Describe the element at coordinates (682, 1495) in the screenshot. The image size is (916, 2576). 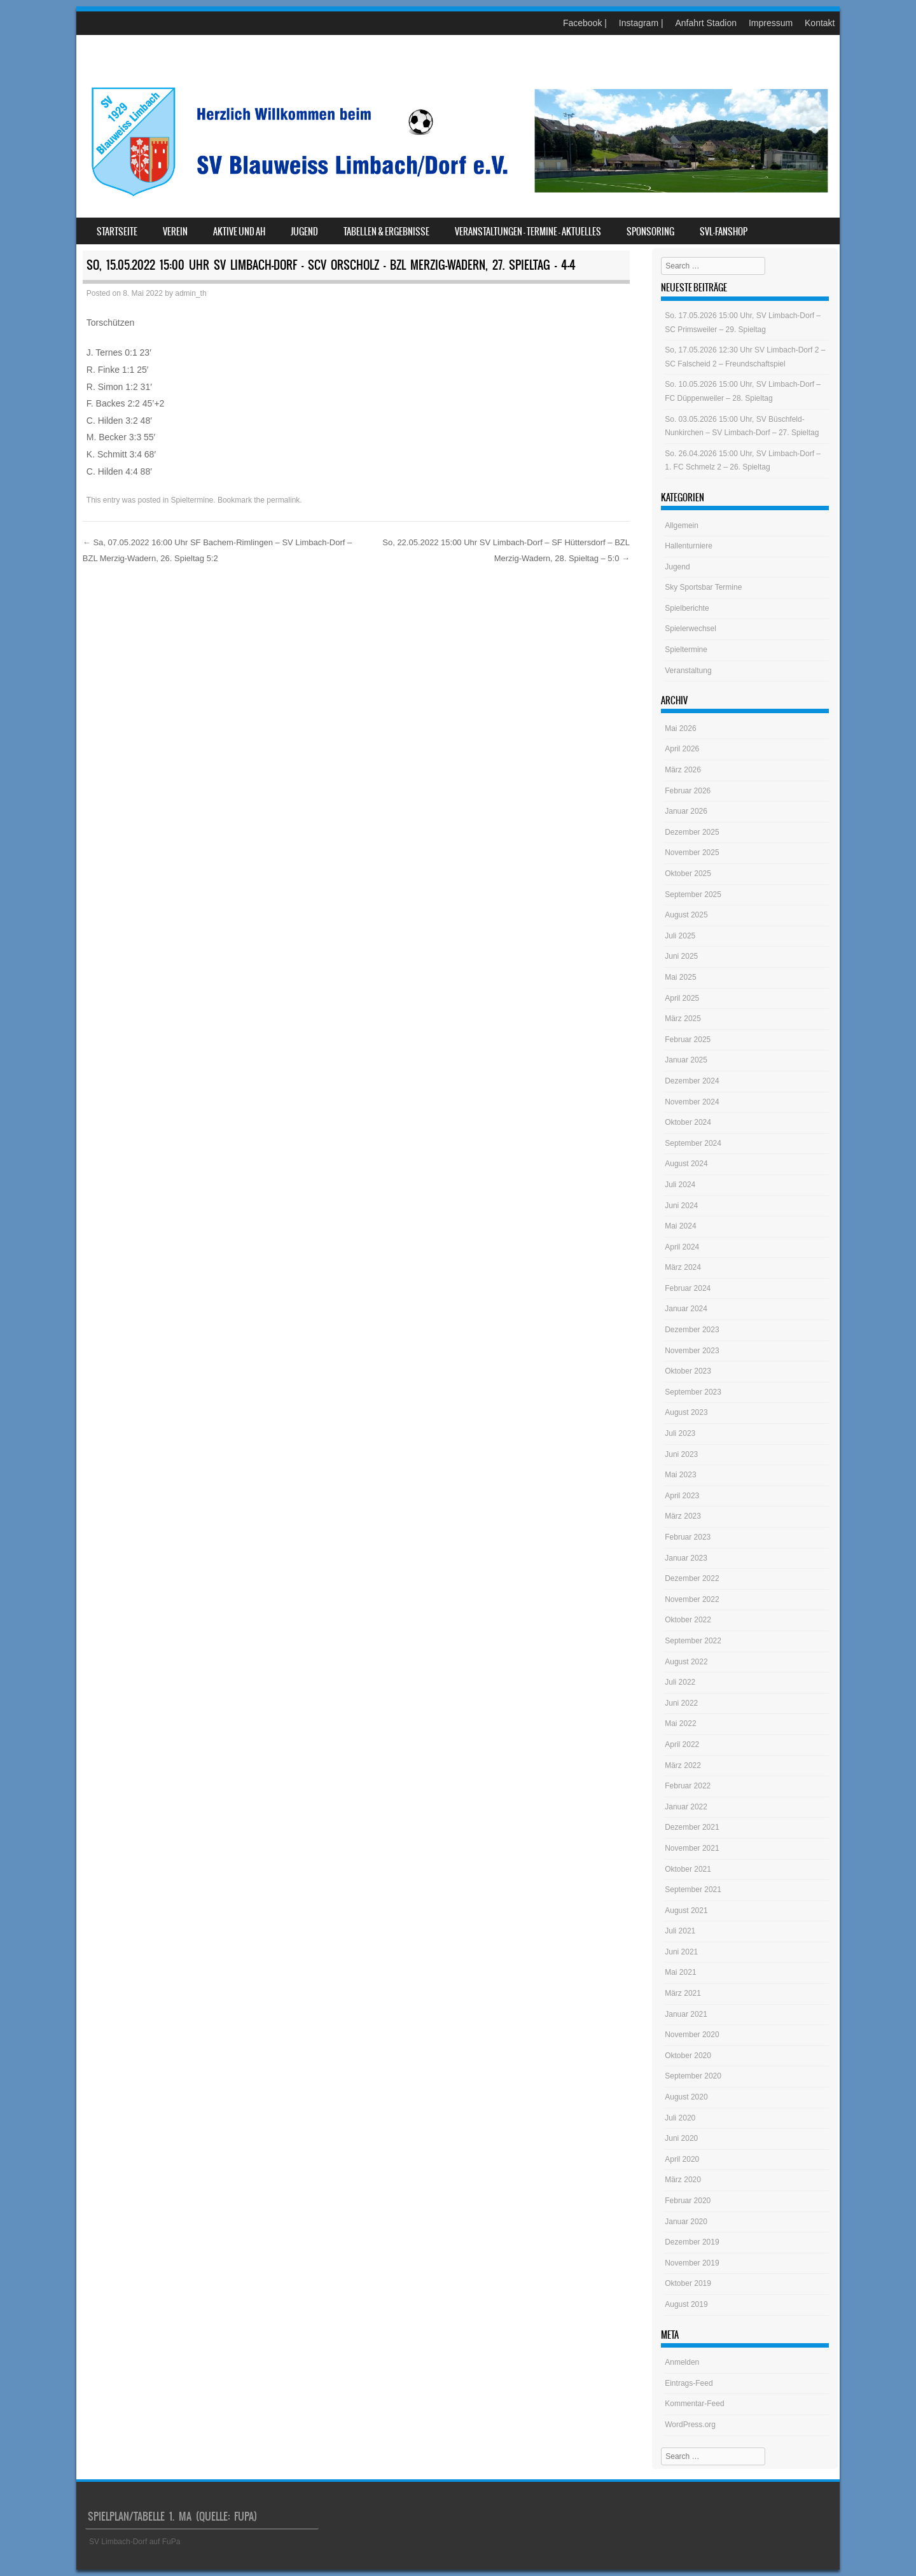
I see `April 2023` at that location.